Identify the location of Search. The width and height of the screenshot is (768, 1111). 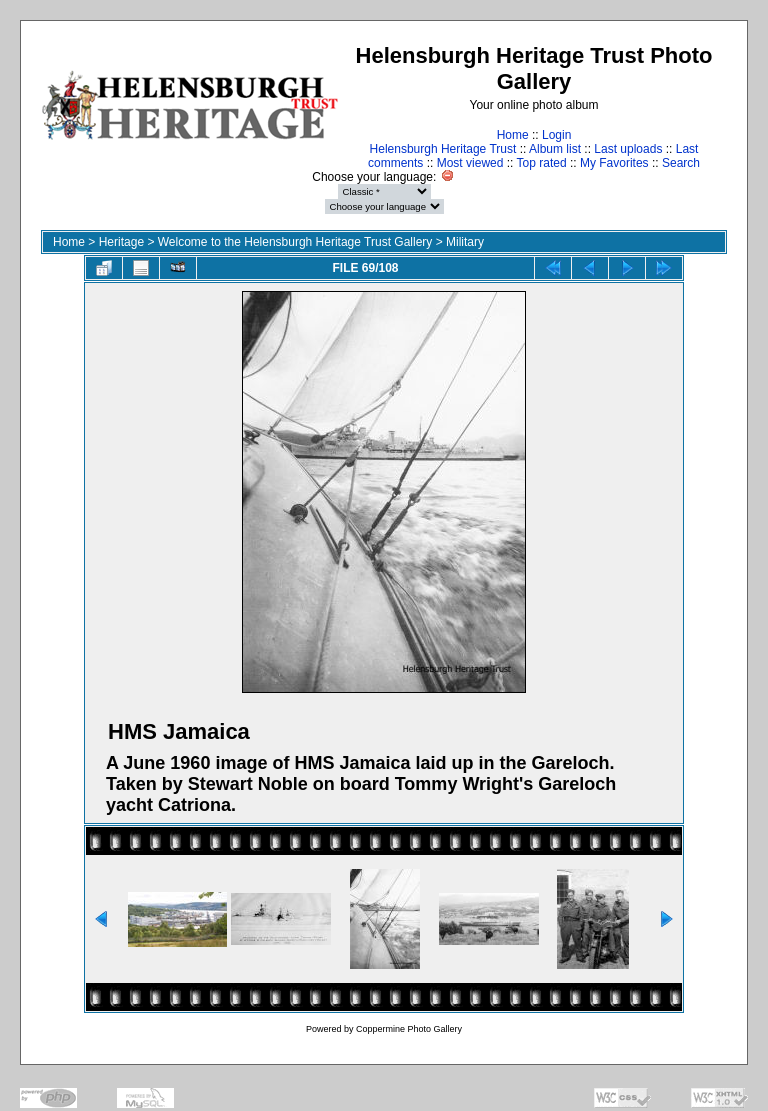
(681, 163).